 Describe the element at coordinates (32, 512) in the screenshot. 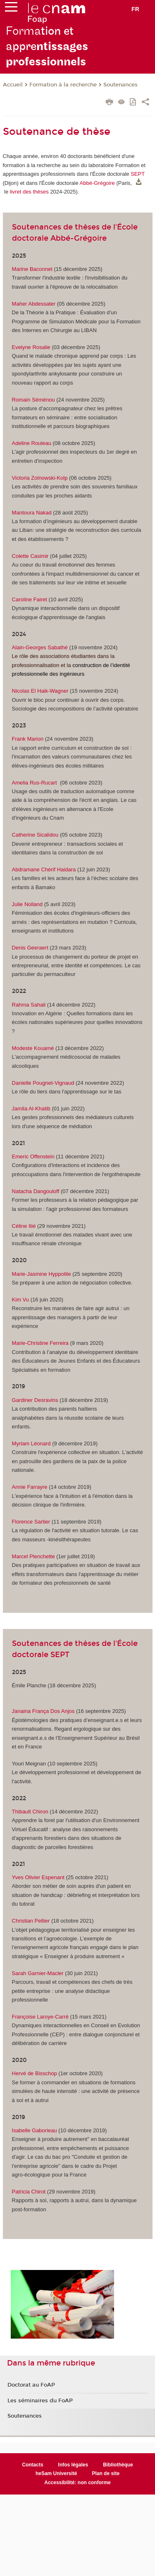

I see `Mantoura Nakad` at that location.